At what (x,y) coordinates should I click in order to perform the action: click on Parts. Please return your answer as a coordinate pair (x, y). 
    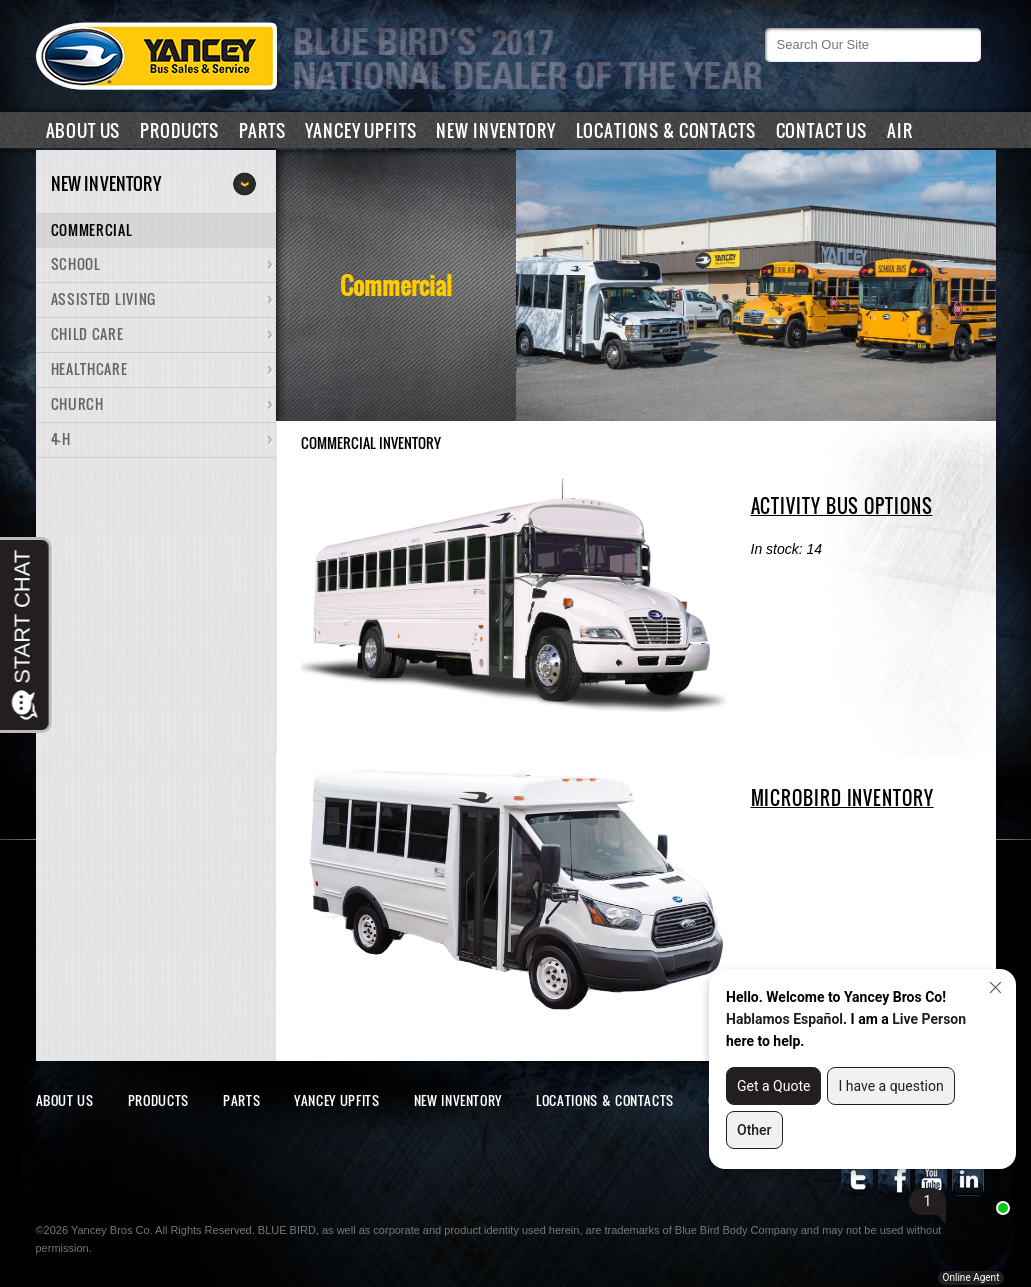
    Looking at the image, I should click on (262, 130).